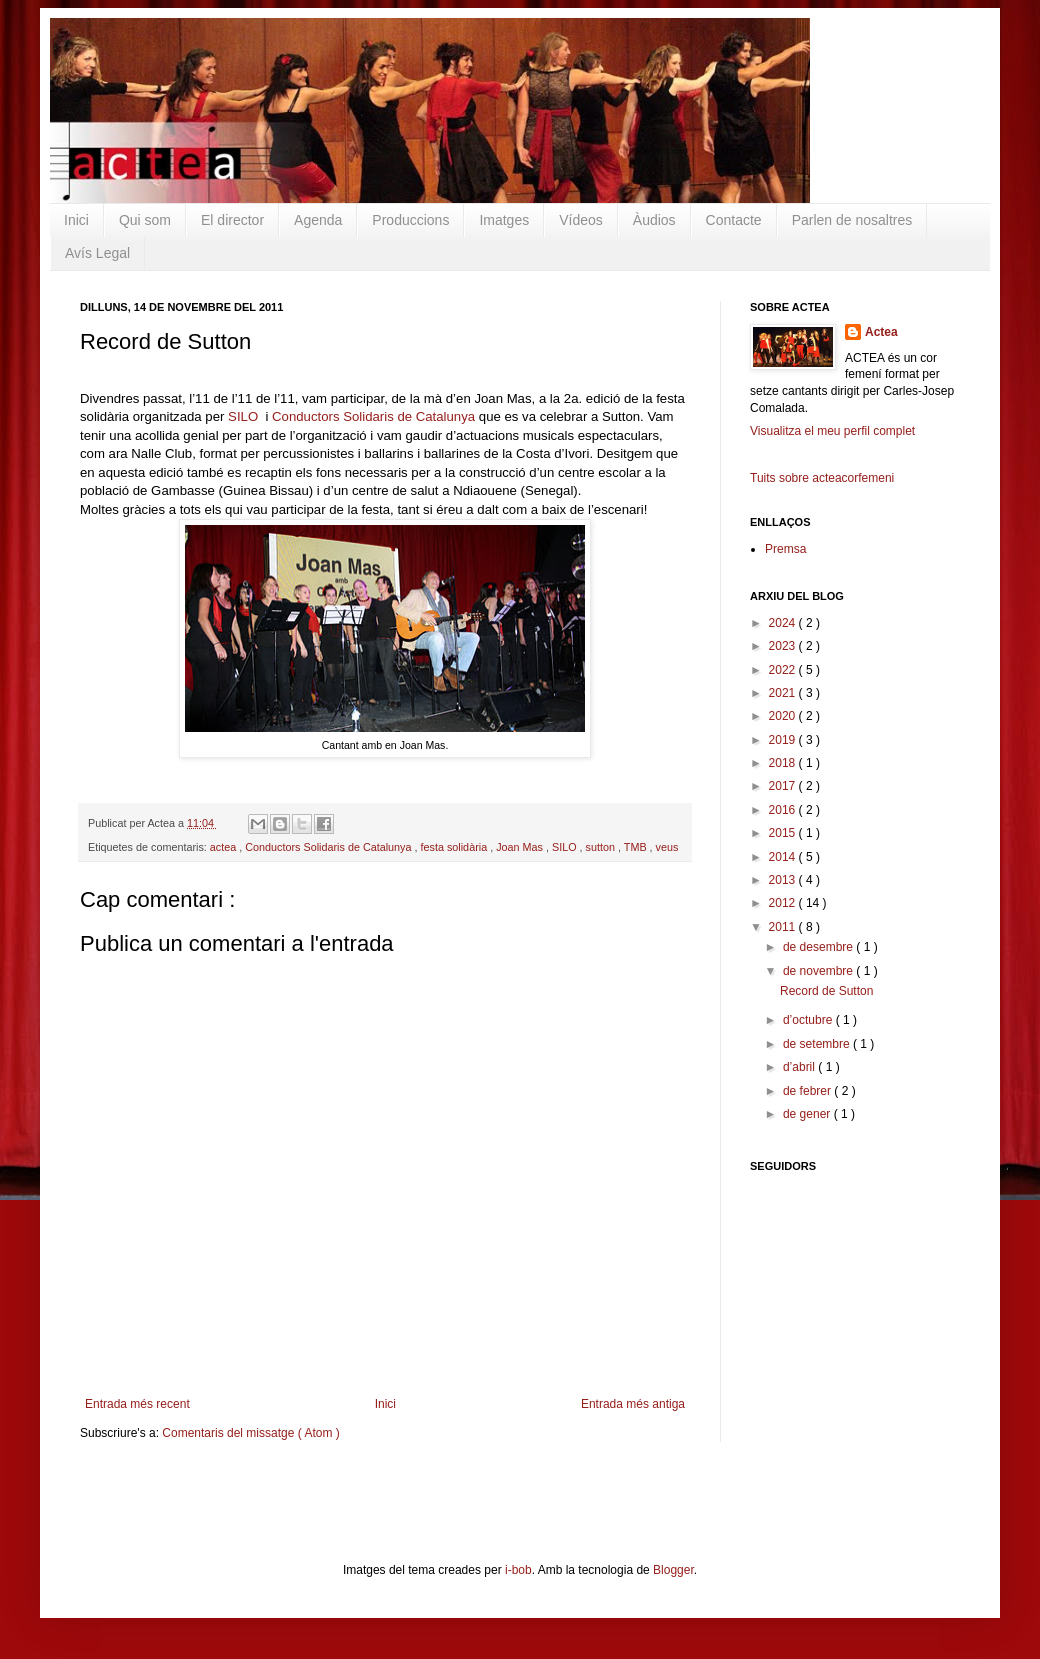 This screenshot has width=1040, height=1659. What do you see at coordinates (410, 220) in the screenshot?
I see `Produccions` at bounding box center [410, 220].